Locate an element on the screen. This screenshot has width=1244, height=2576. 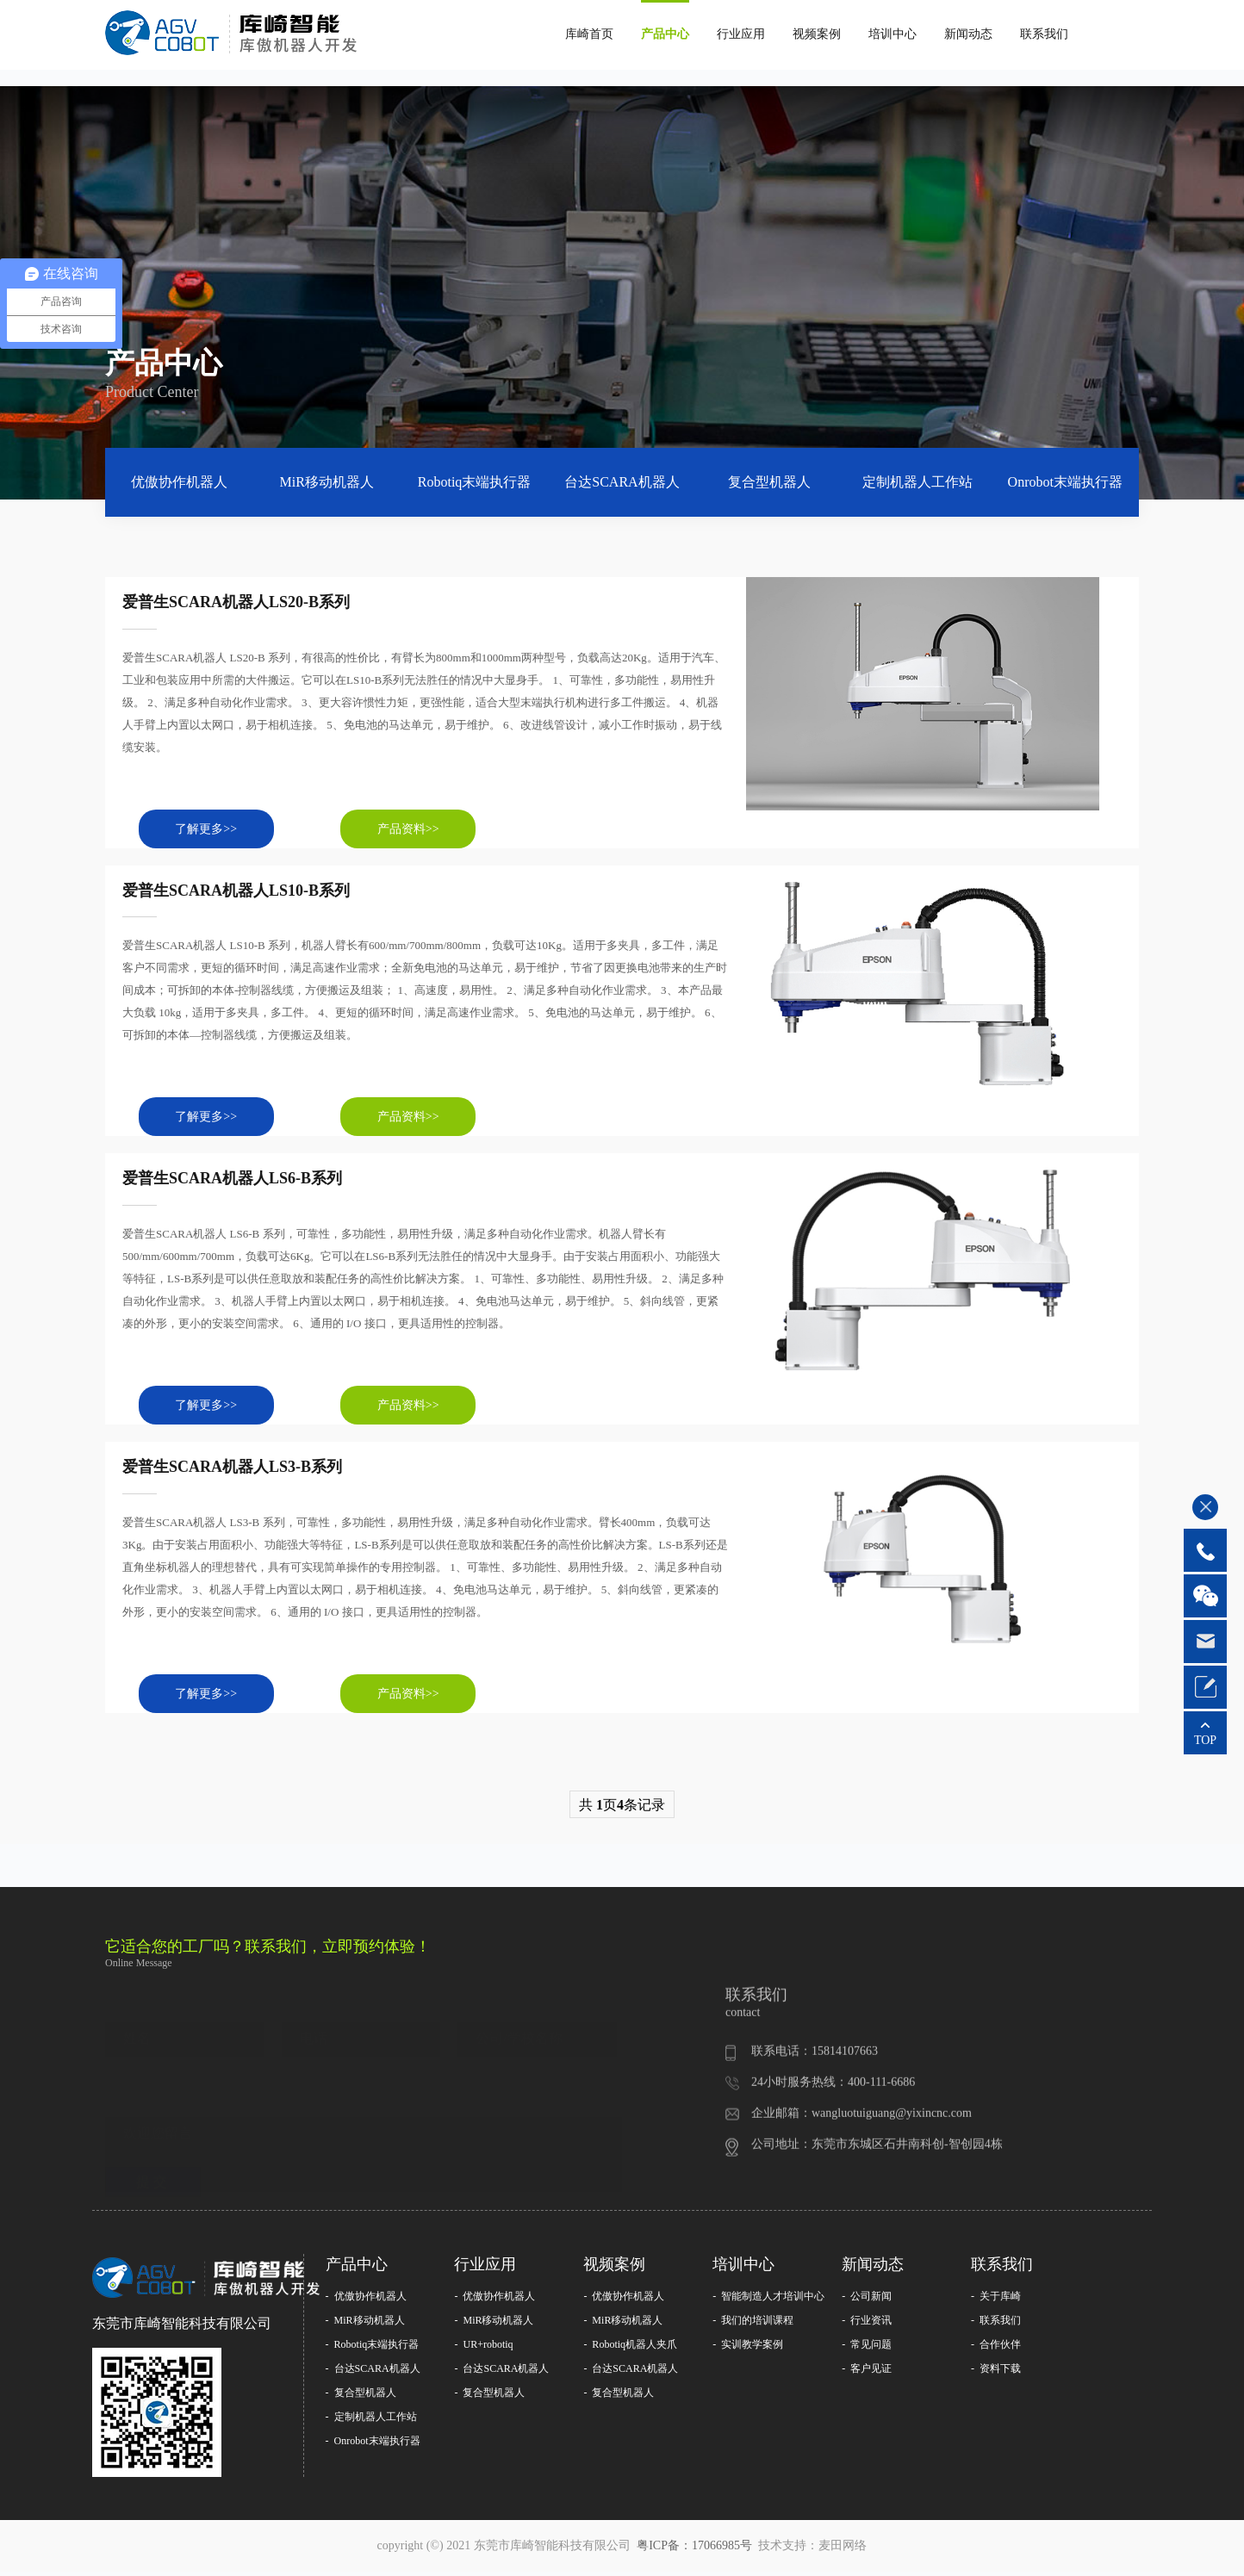
- 台达SCARA机器人 is located at coordinates (373, 2373).